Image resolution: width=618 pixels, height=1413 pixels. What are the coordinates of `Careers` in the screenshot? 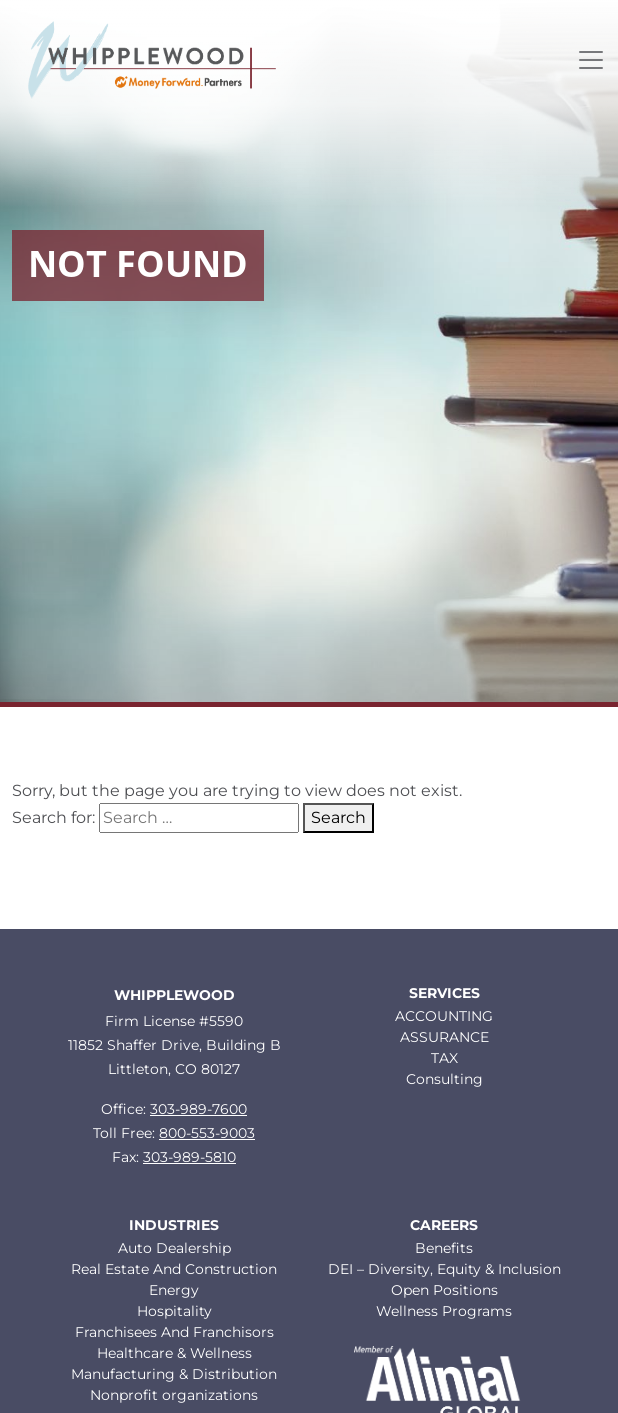 It's located at (444, 1225).